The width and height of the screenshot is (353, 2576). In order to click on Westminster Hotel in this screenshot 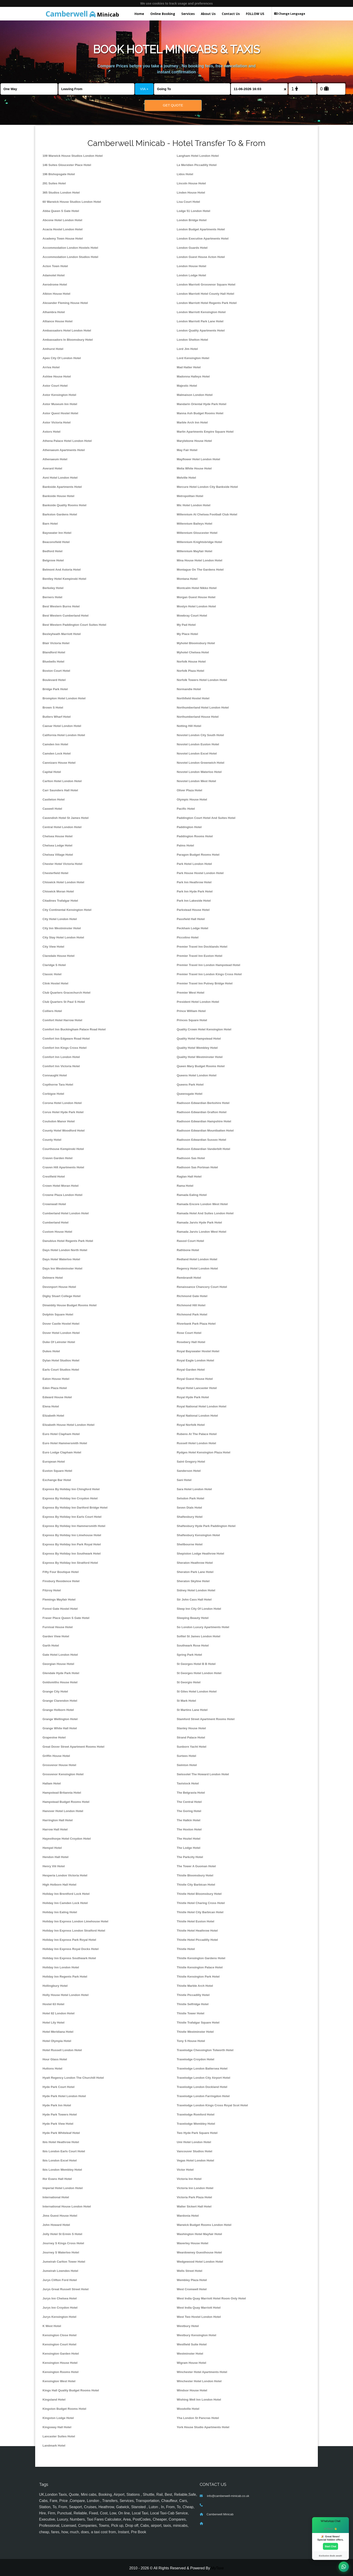, I will do `click(190, 2353)`.